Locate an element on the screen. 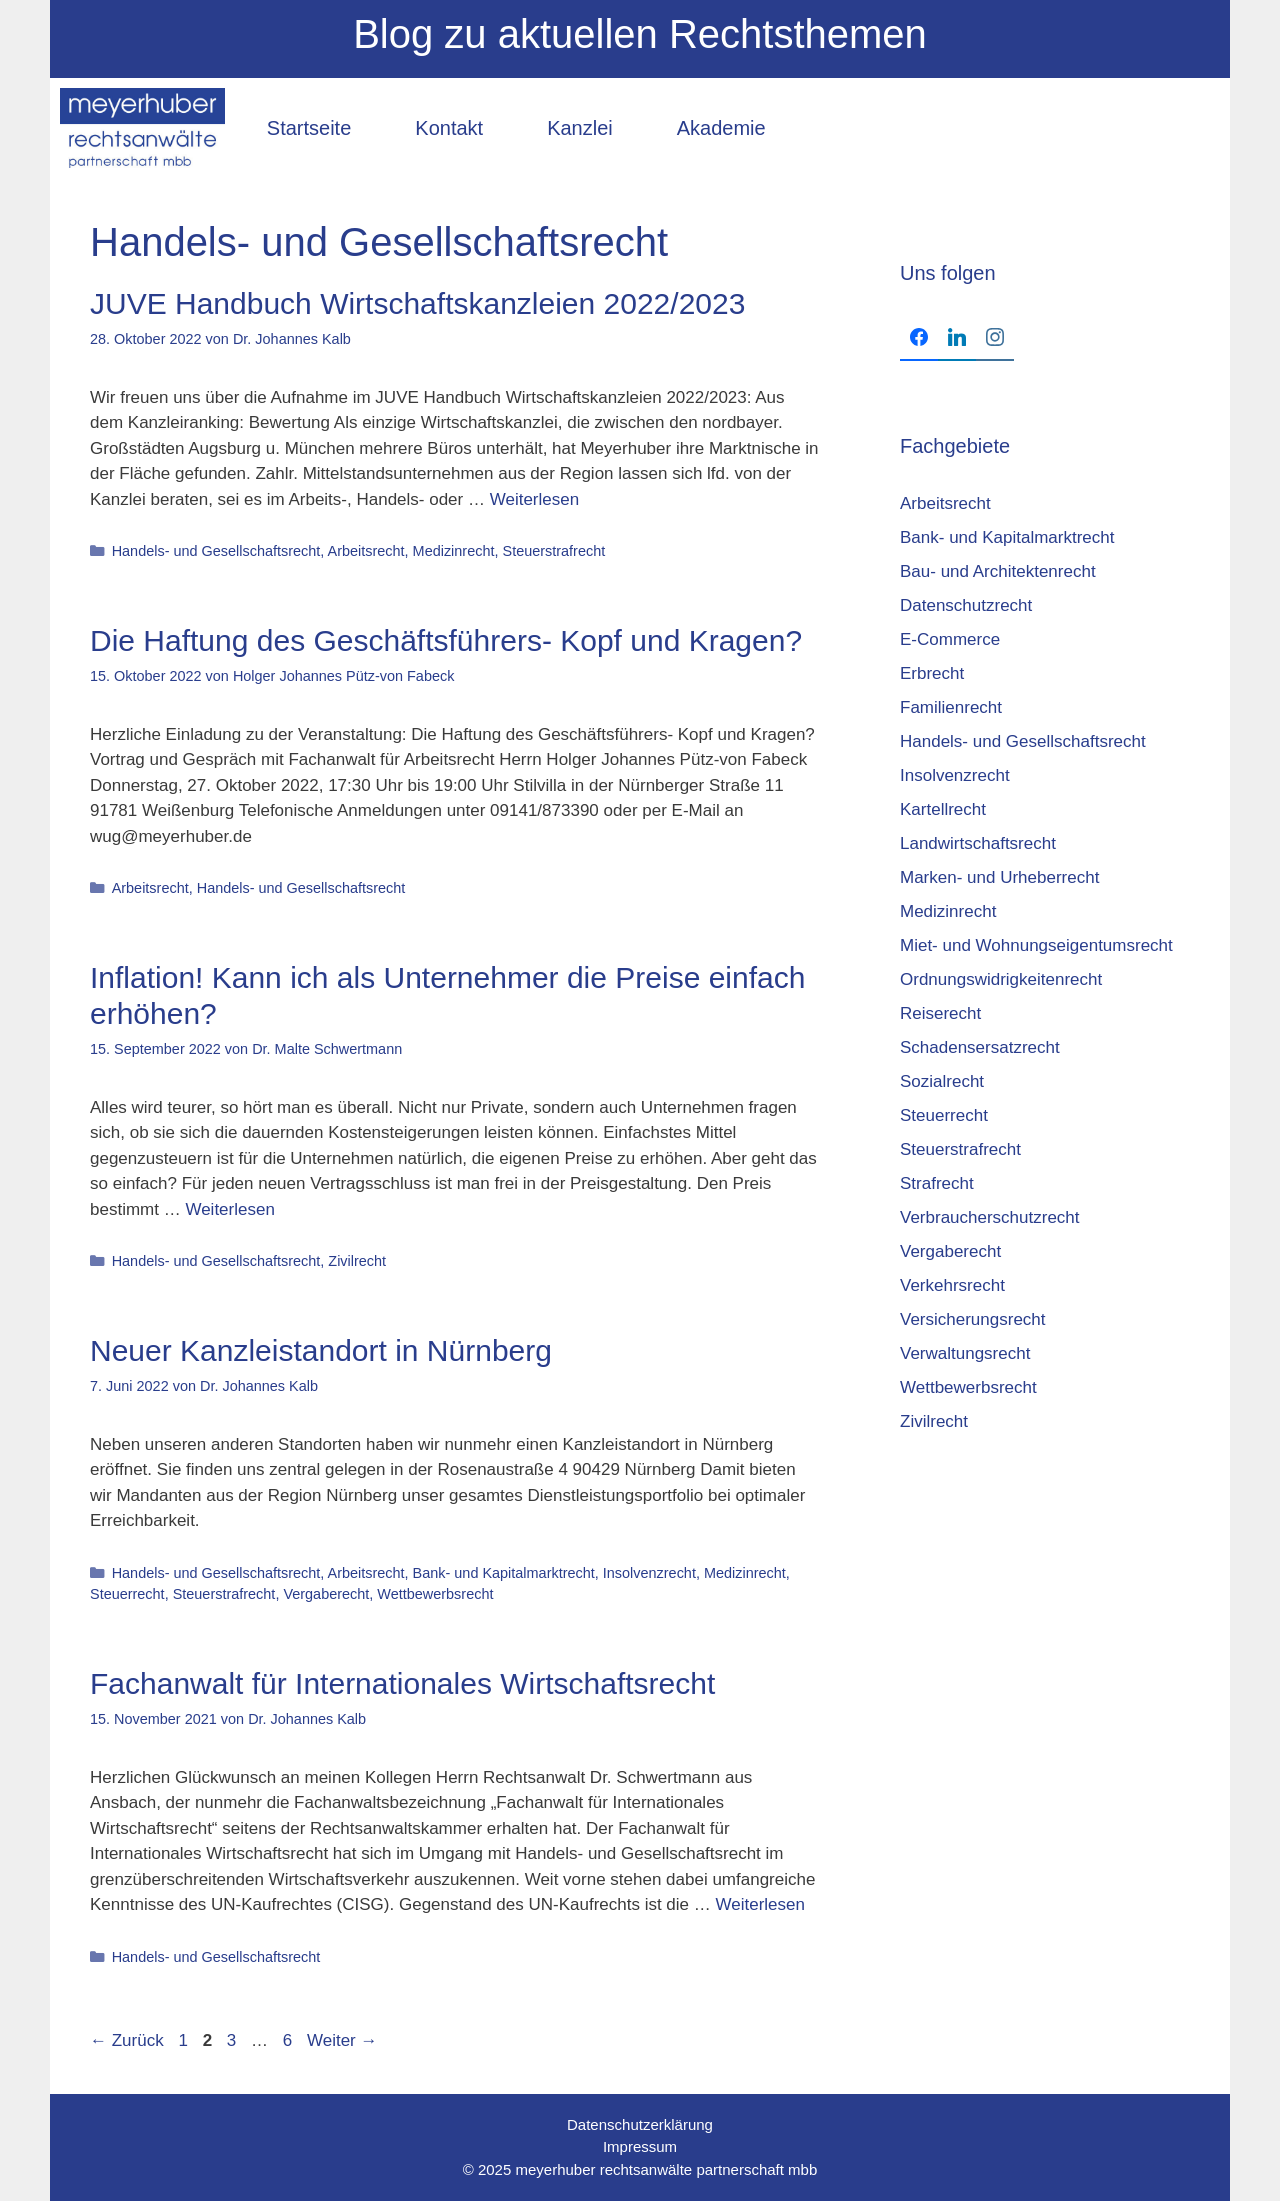  Insolvenzrecht is located at coordinates (649, 1573).